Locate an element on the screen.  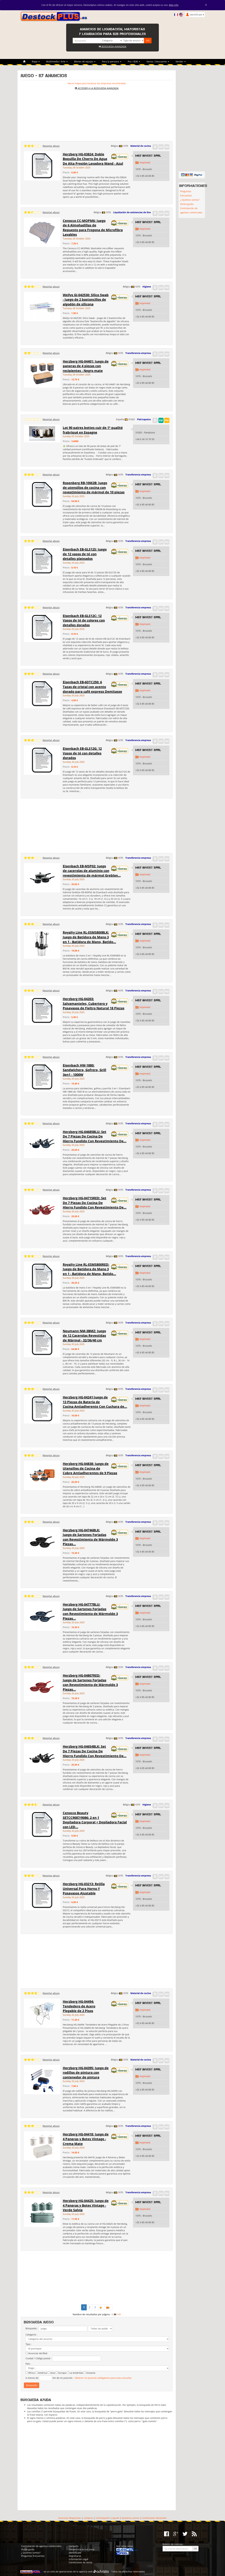
Liquidación de existencias de lino is located at coordinates (132, 212).